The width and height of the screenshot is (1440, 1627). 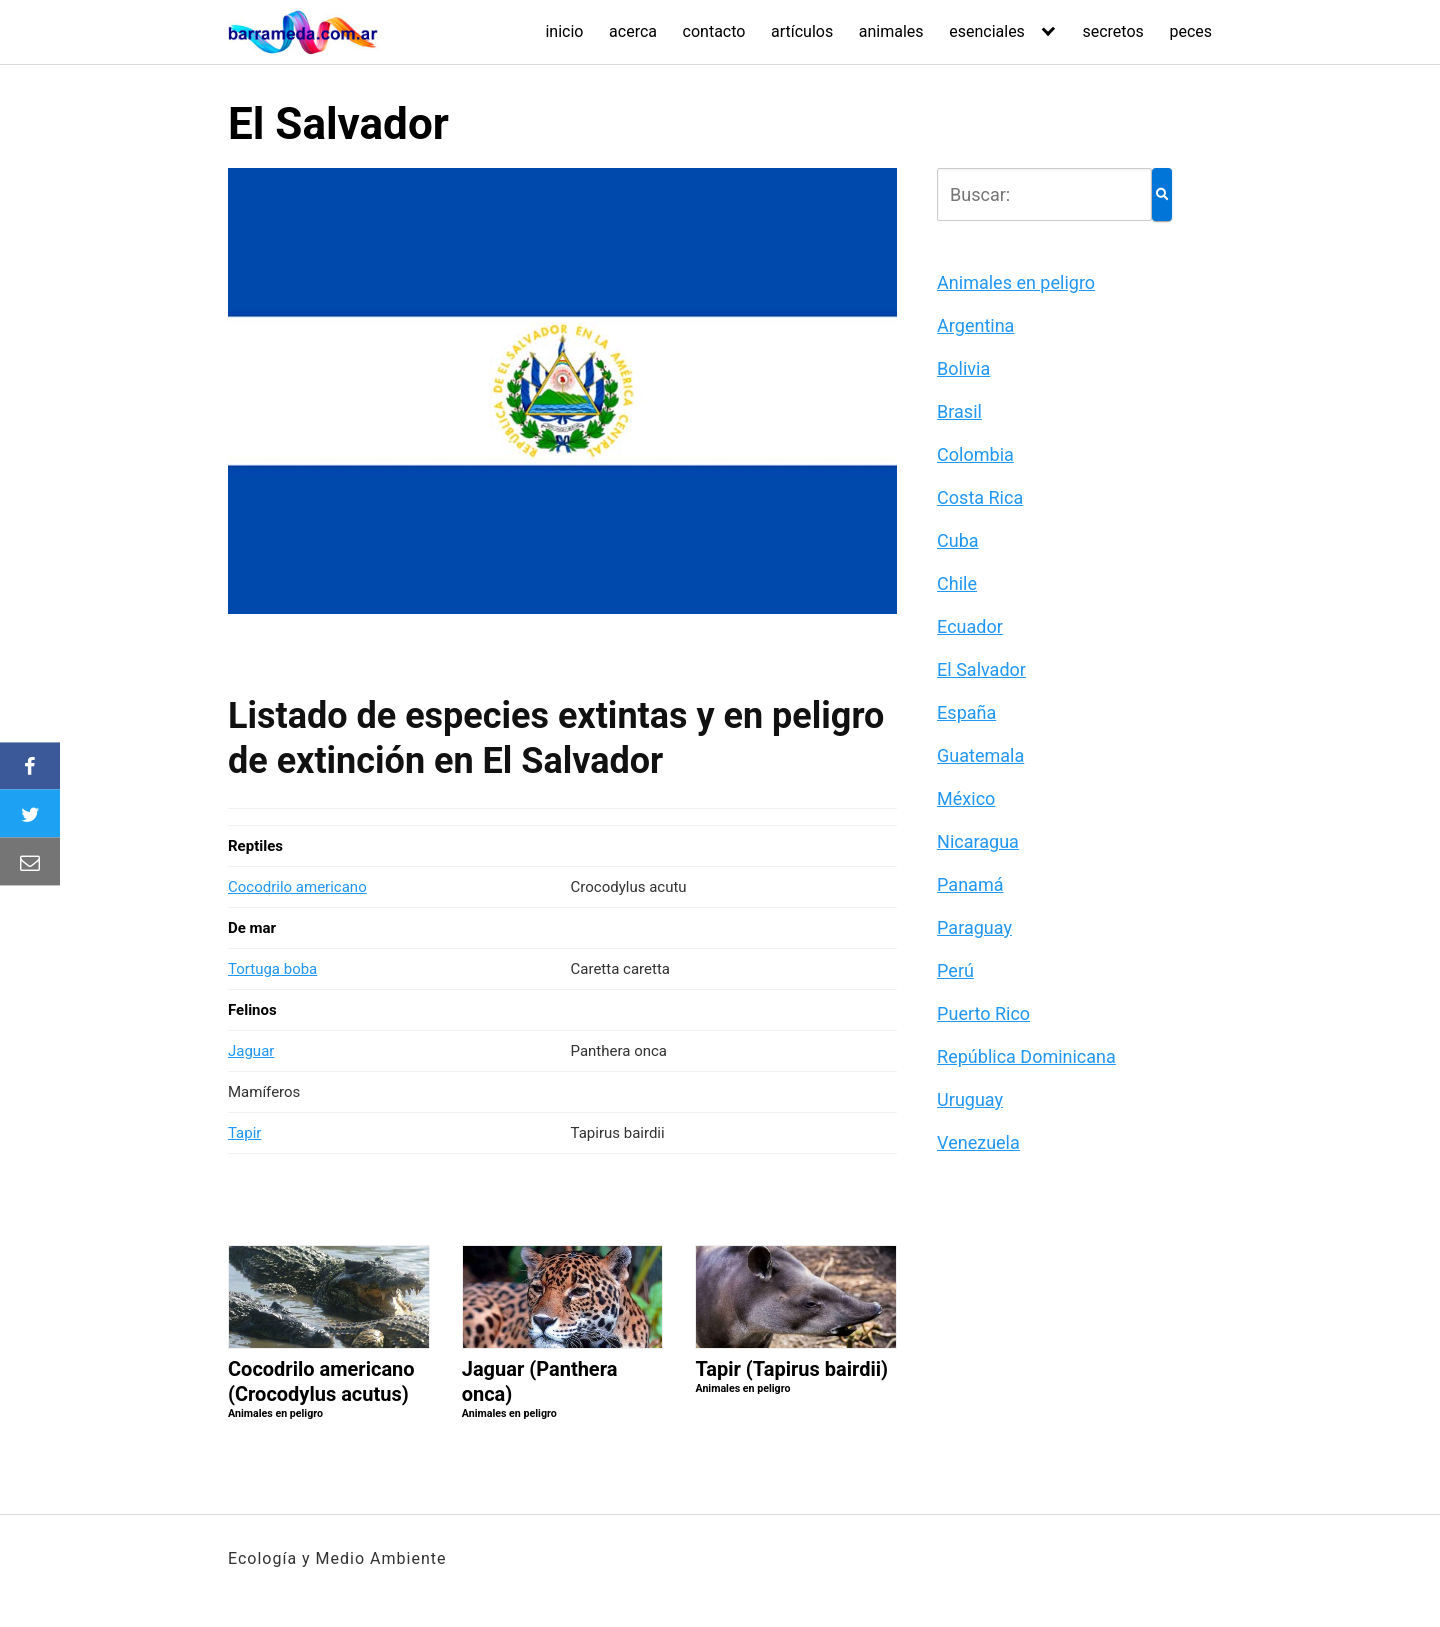 I want to click on Argentina, so click(x=975, y=325).